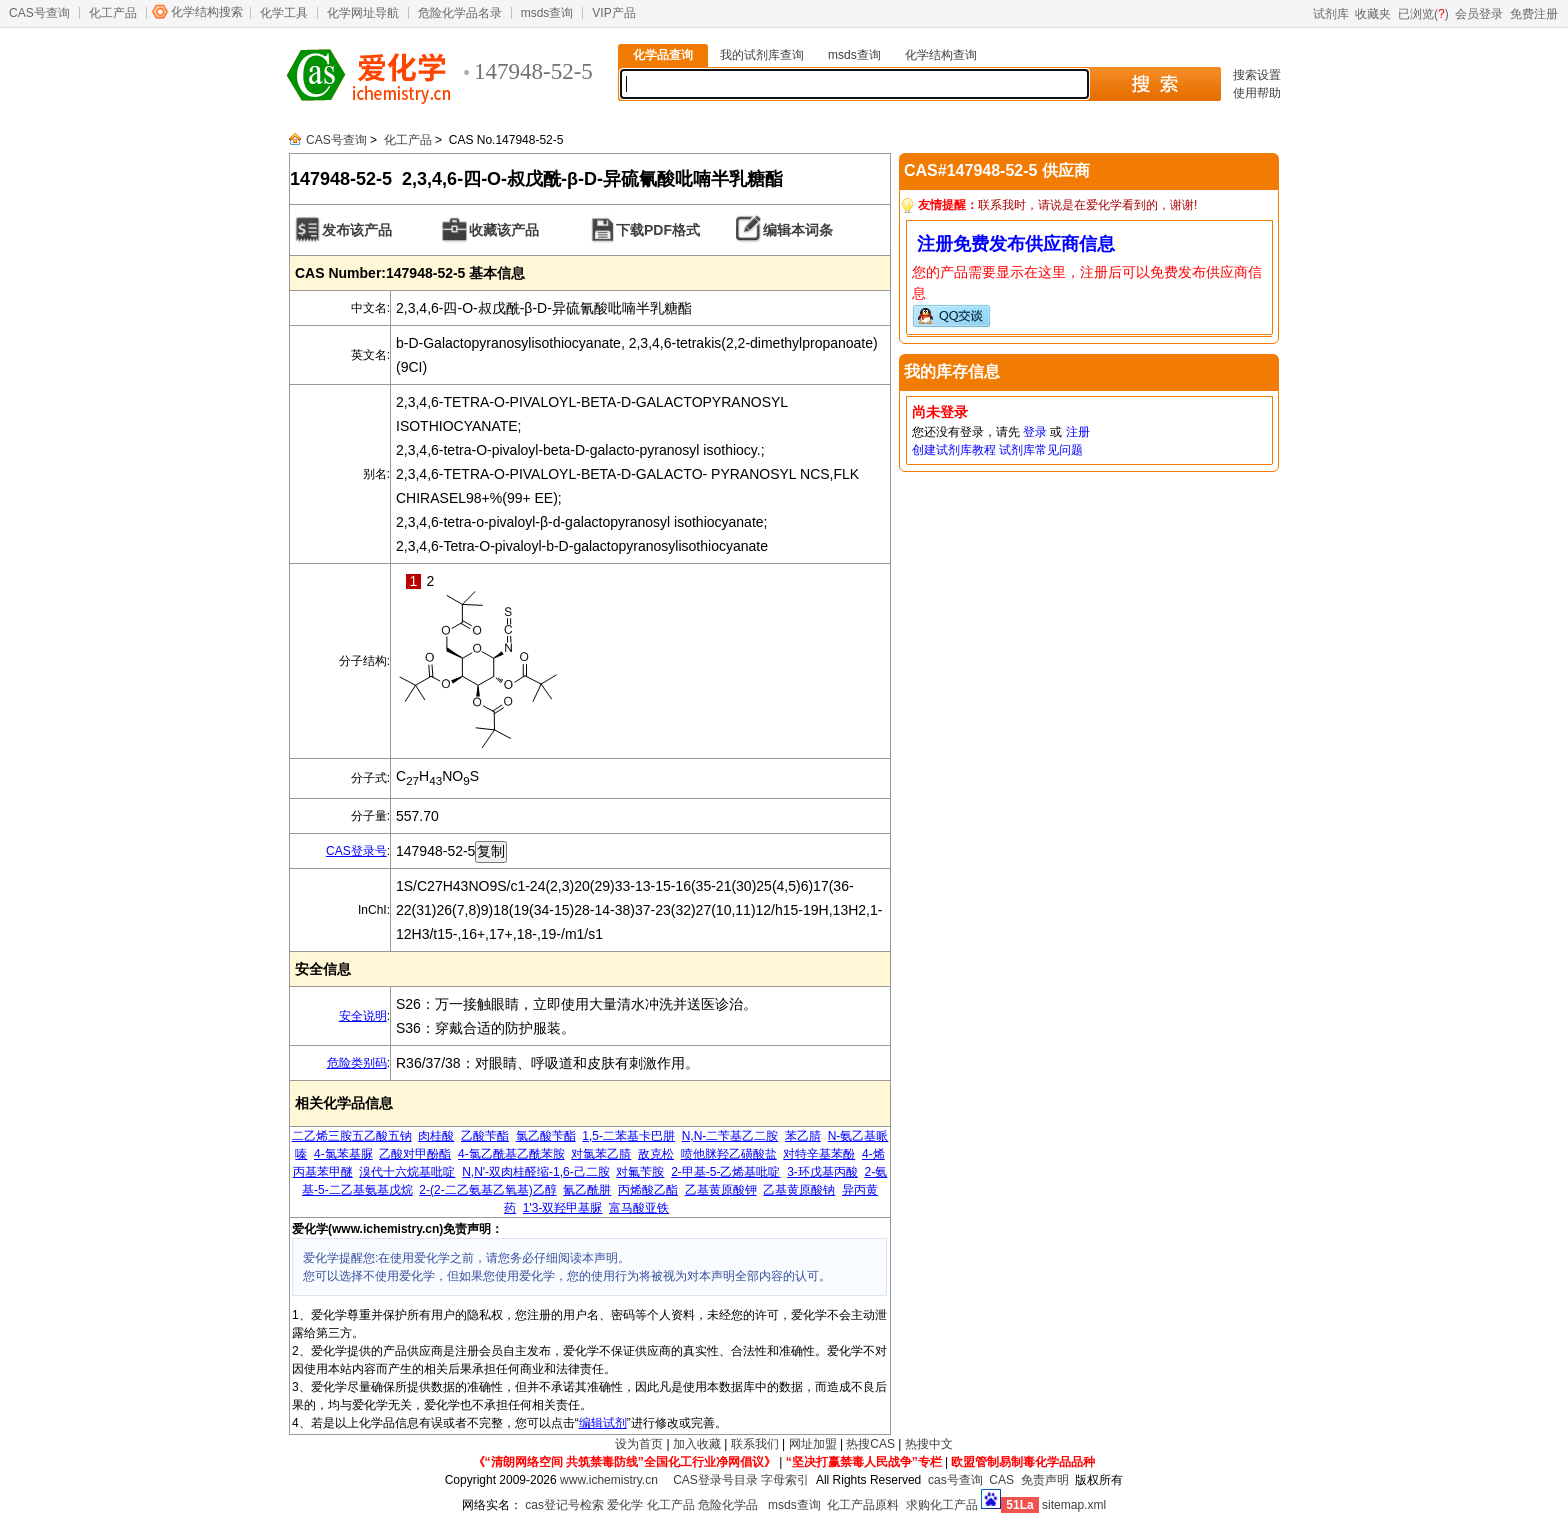  What do you see at coordinates (1257, 93) in the screenshot?
I see `使用帮助` at bounding box center [1257, 93].